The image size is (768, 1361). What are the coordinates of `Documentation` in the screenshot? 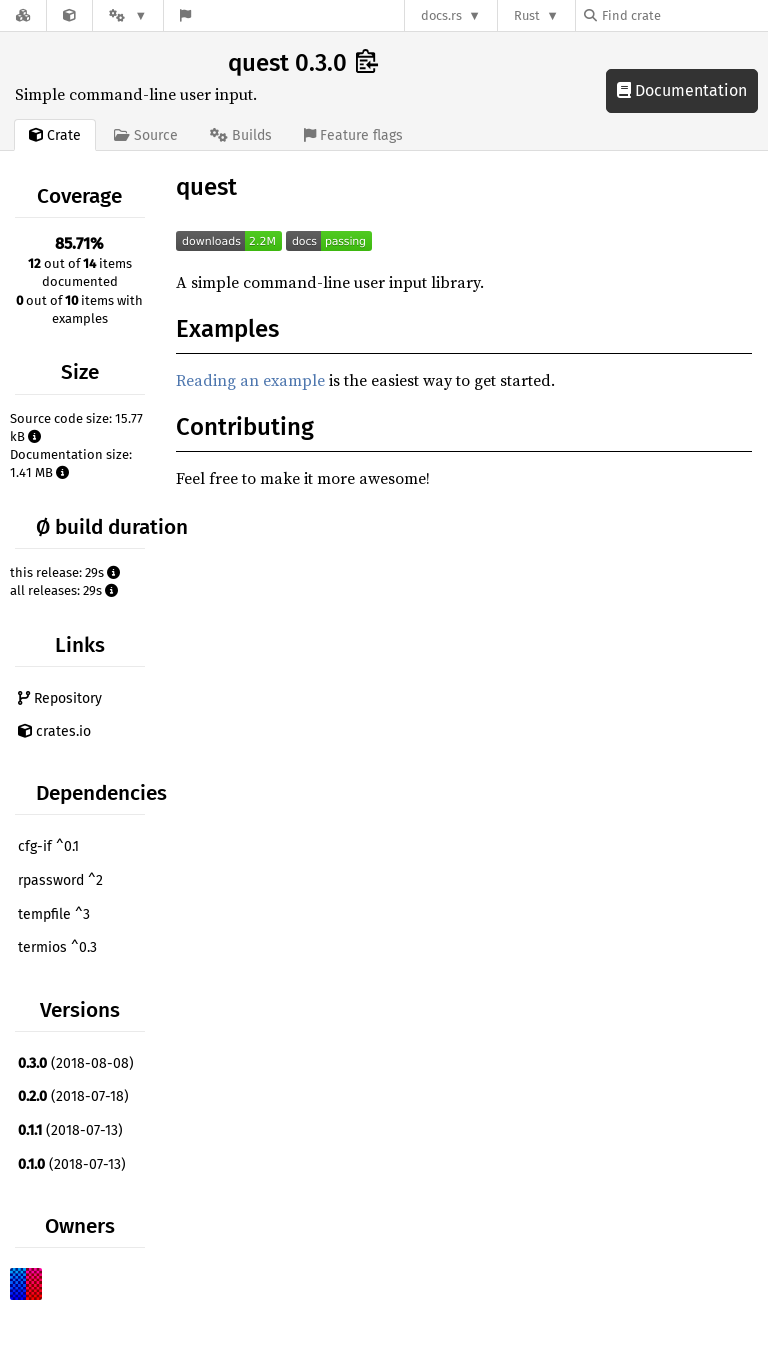 It's located at (682, 90).